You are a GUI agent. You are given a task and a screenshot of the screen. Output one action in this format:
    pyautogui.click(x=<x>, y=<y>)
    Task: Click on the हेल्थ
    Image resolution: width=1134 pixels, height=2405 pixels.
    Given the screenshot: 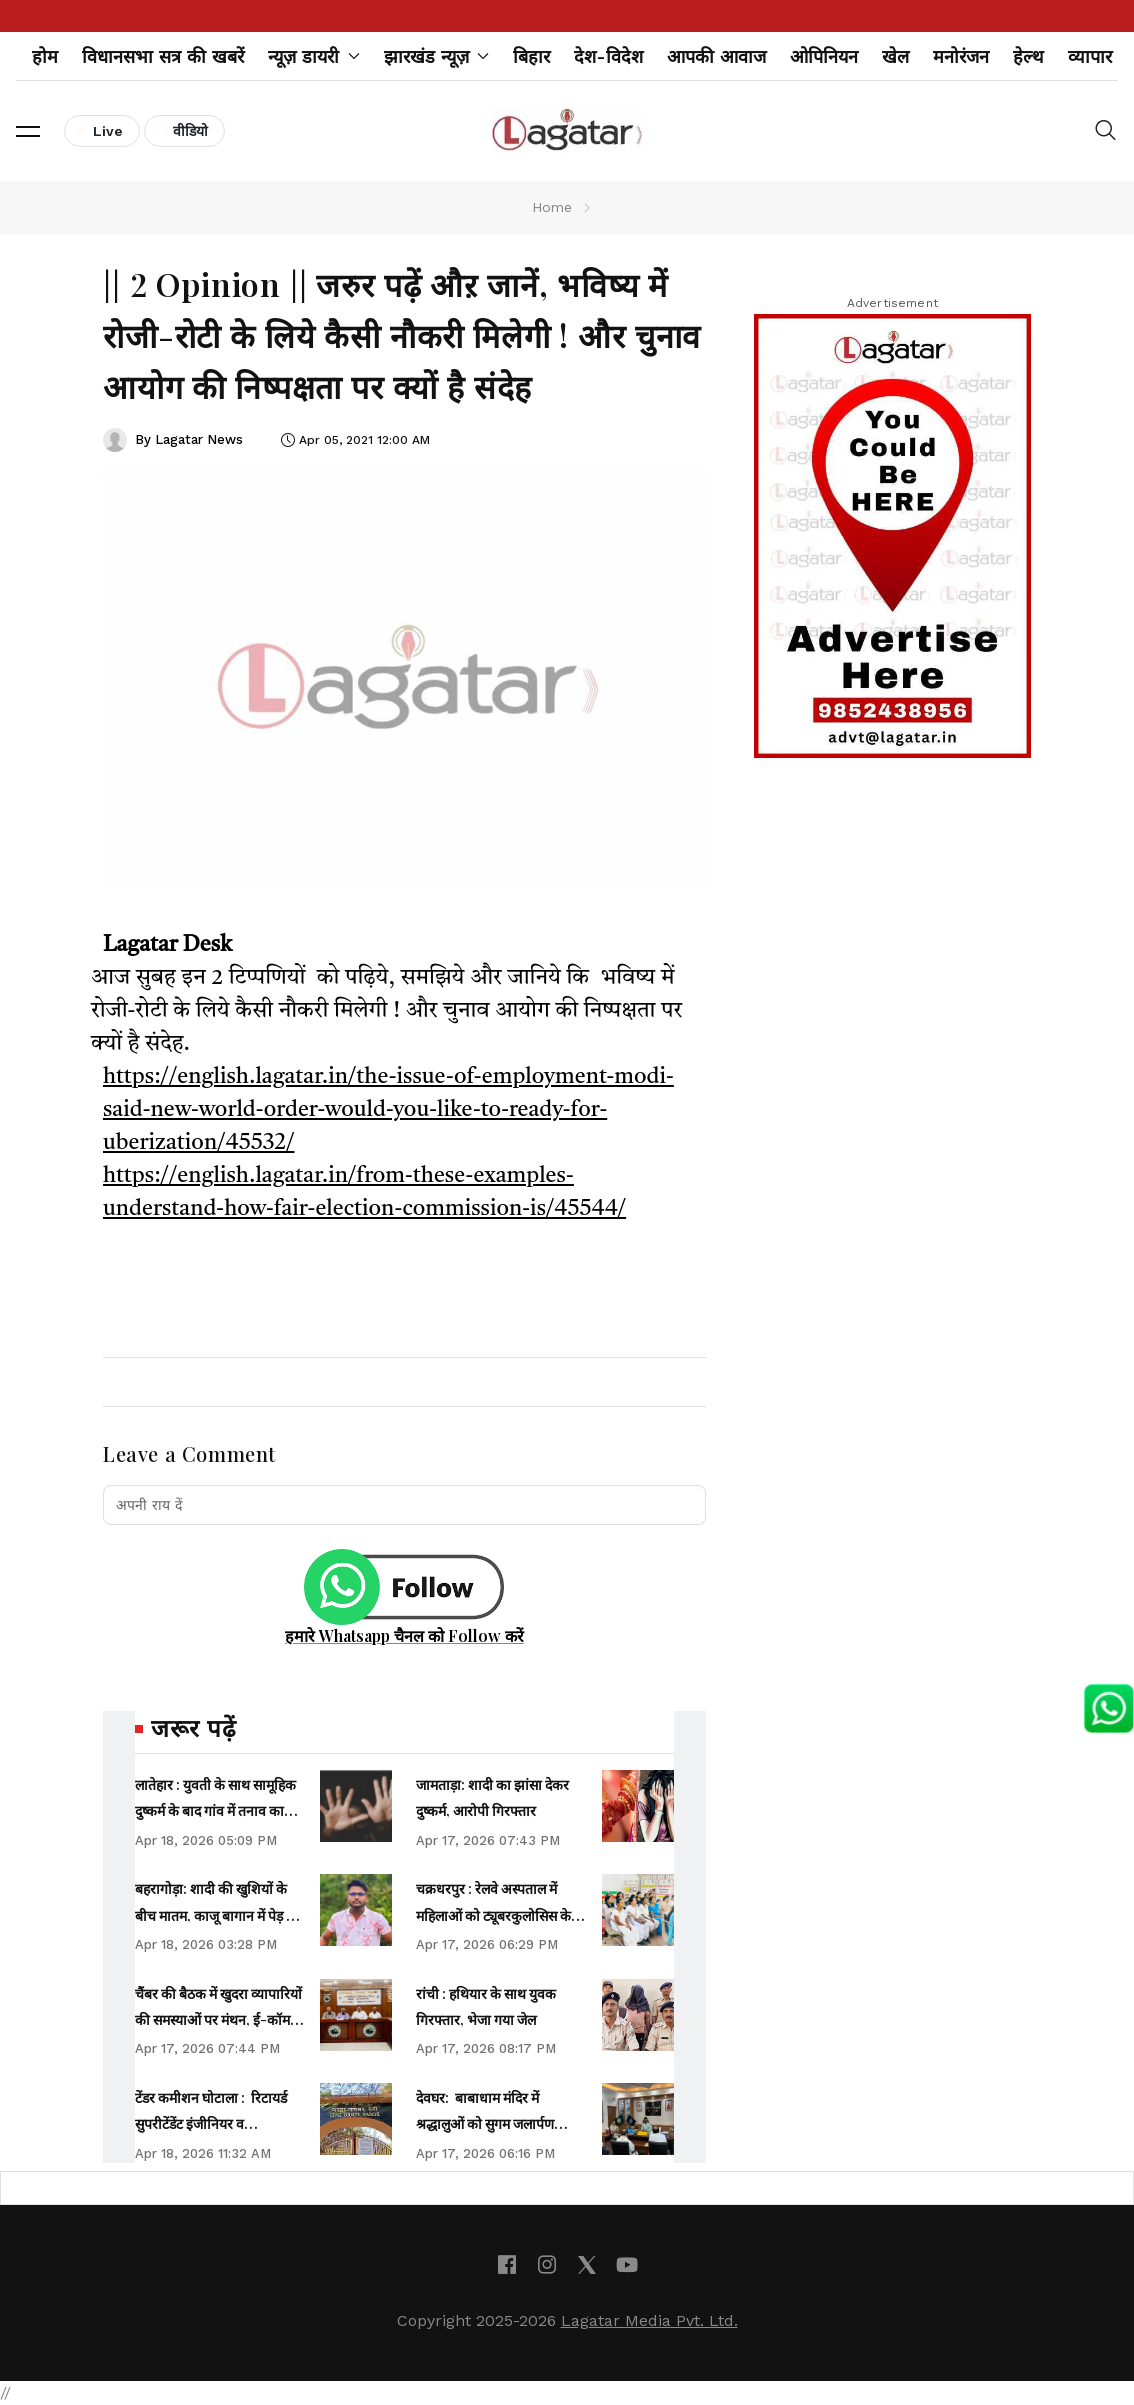 What is the action you would take?
    pyautogui.click(x=1028, y=56)
    